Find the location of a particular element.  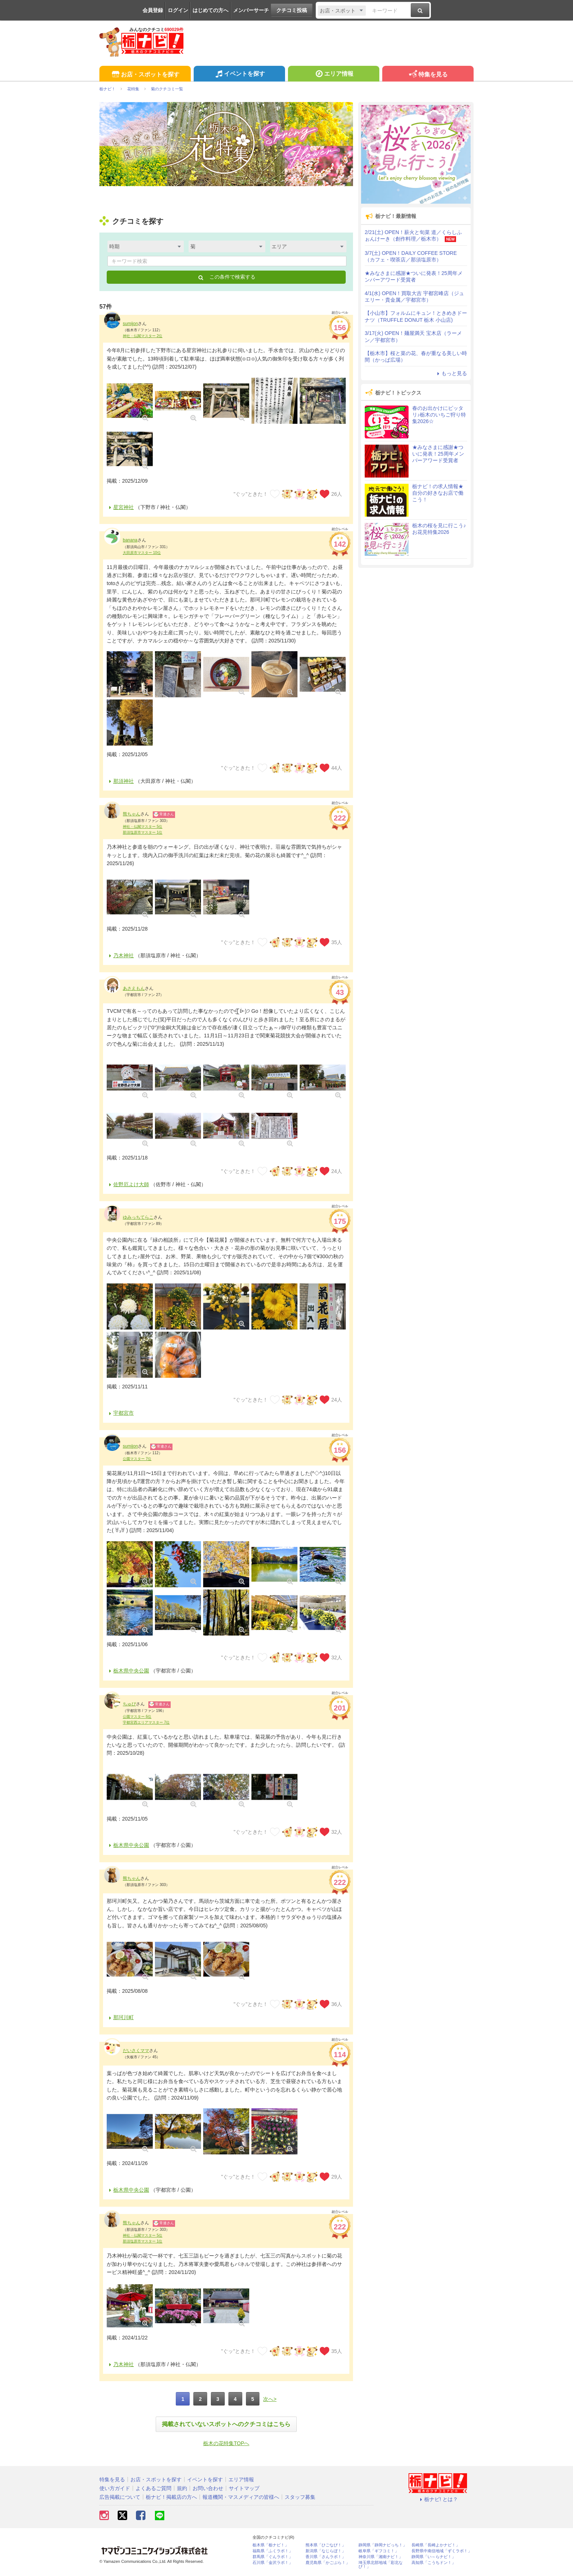

メンバーサーチ is located at coordinates (251, 10).